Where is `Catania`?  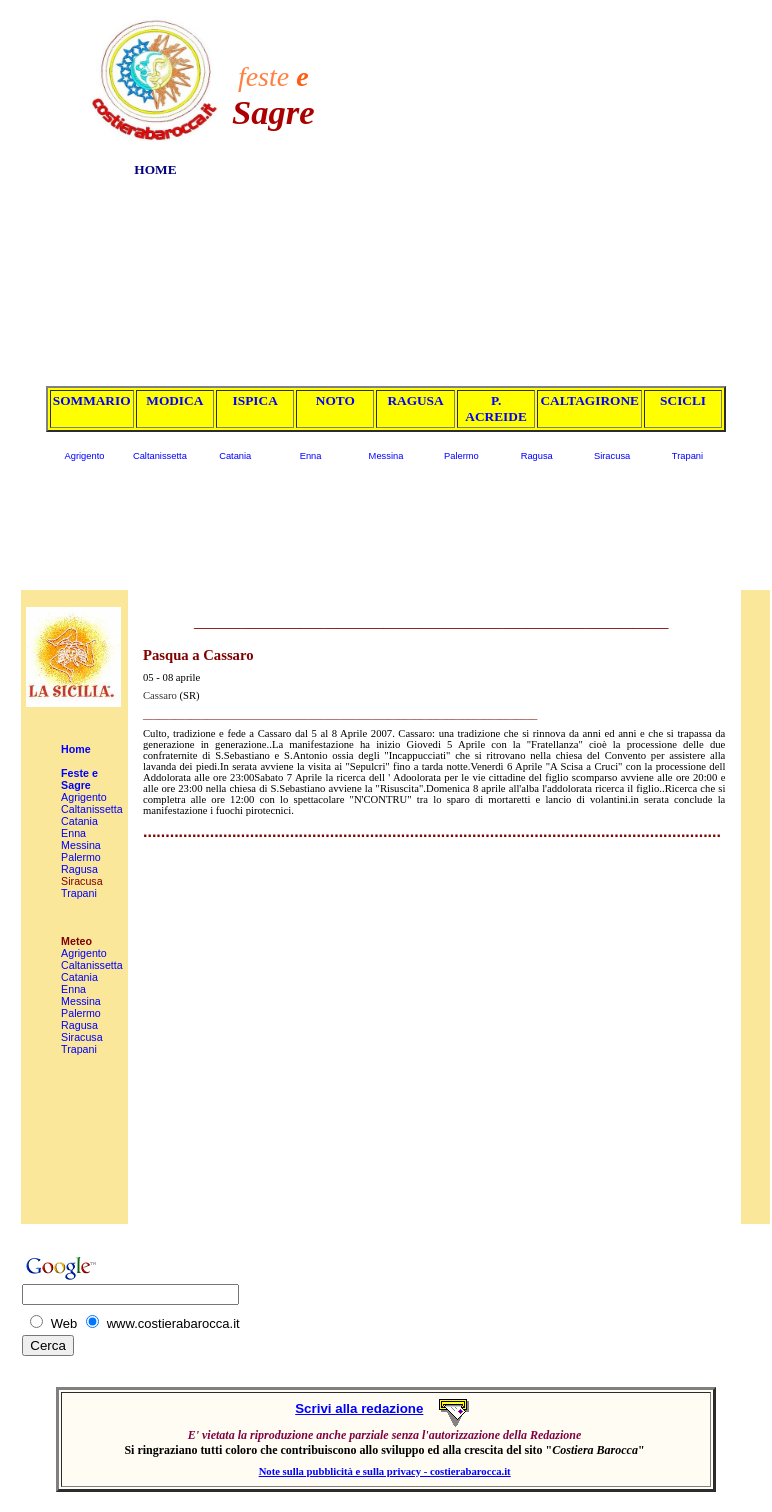 Catania is located at coordinates (235, 456).